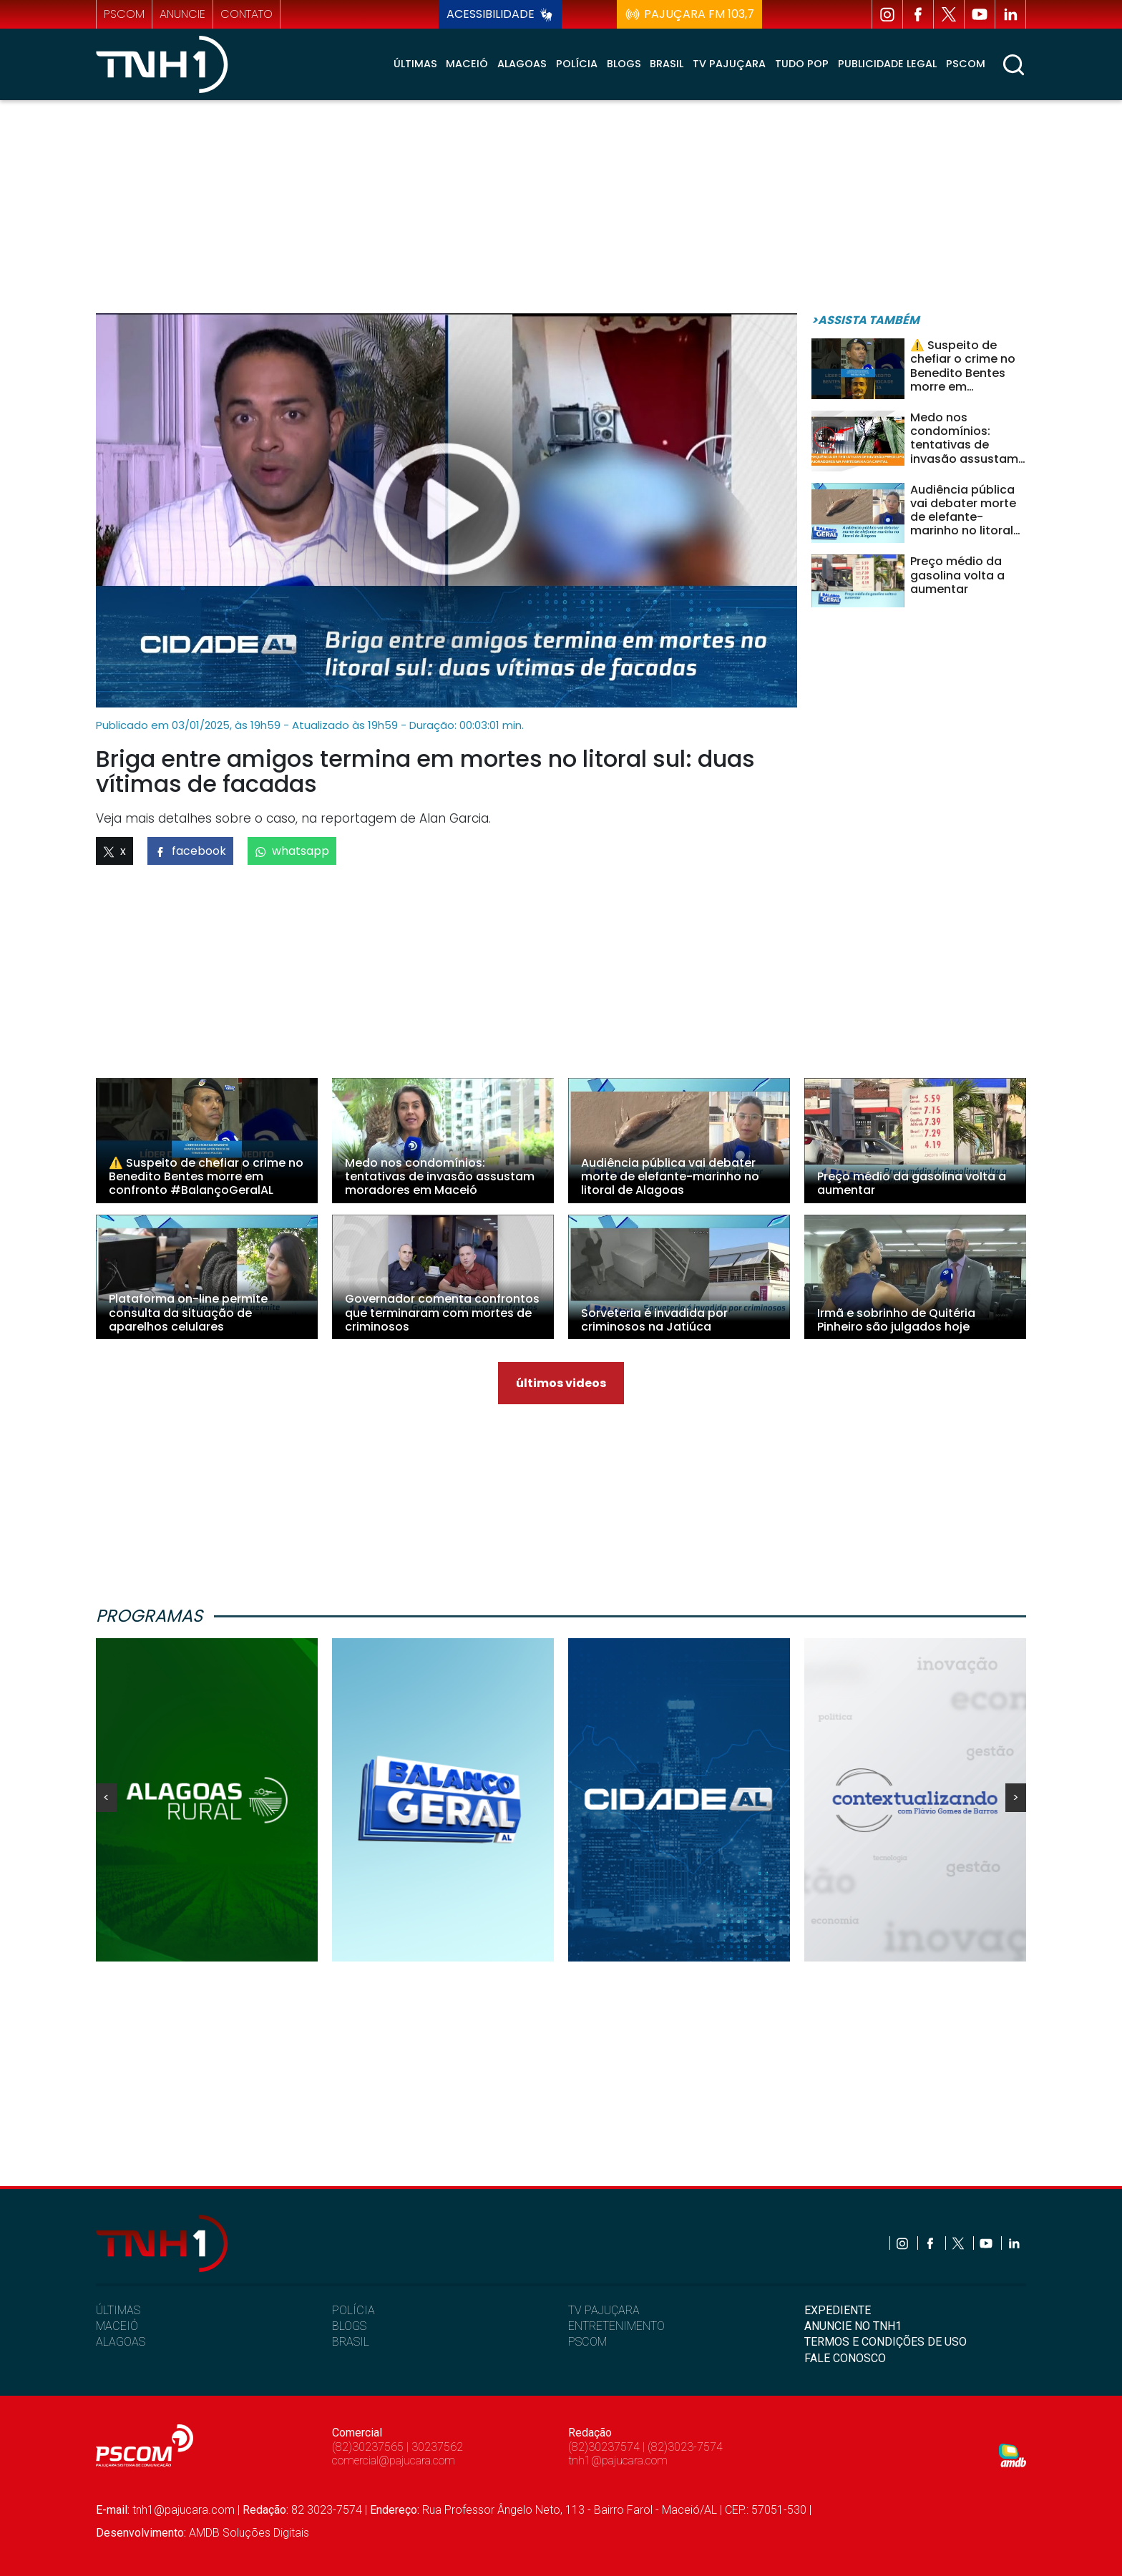  Describe the element at coordinates (853, 2326) in the screenshot. I see `ANUNCIE NO TNH1` at that location.